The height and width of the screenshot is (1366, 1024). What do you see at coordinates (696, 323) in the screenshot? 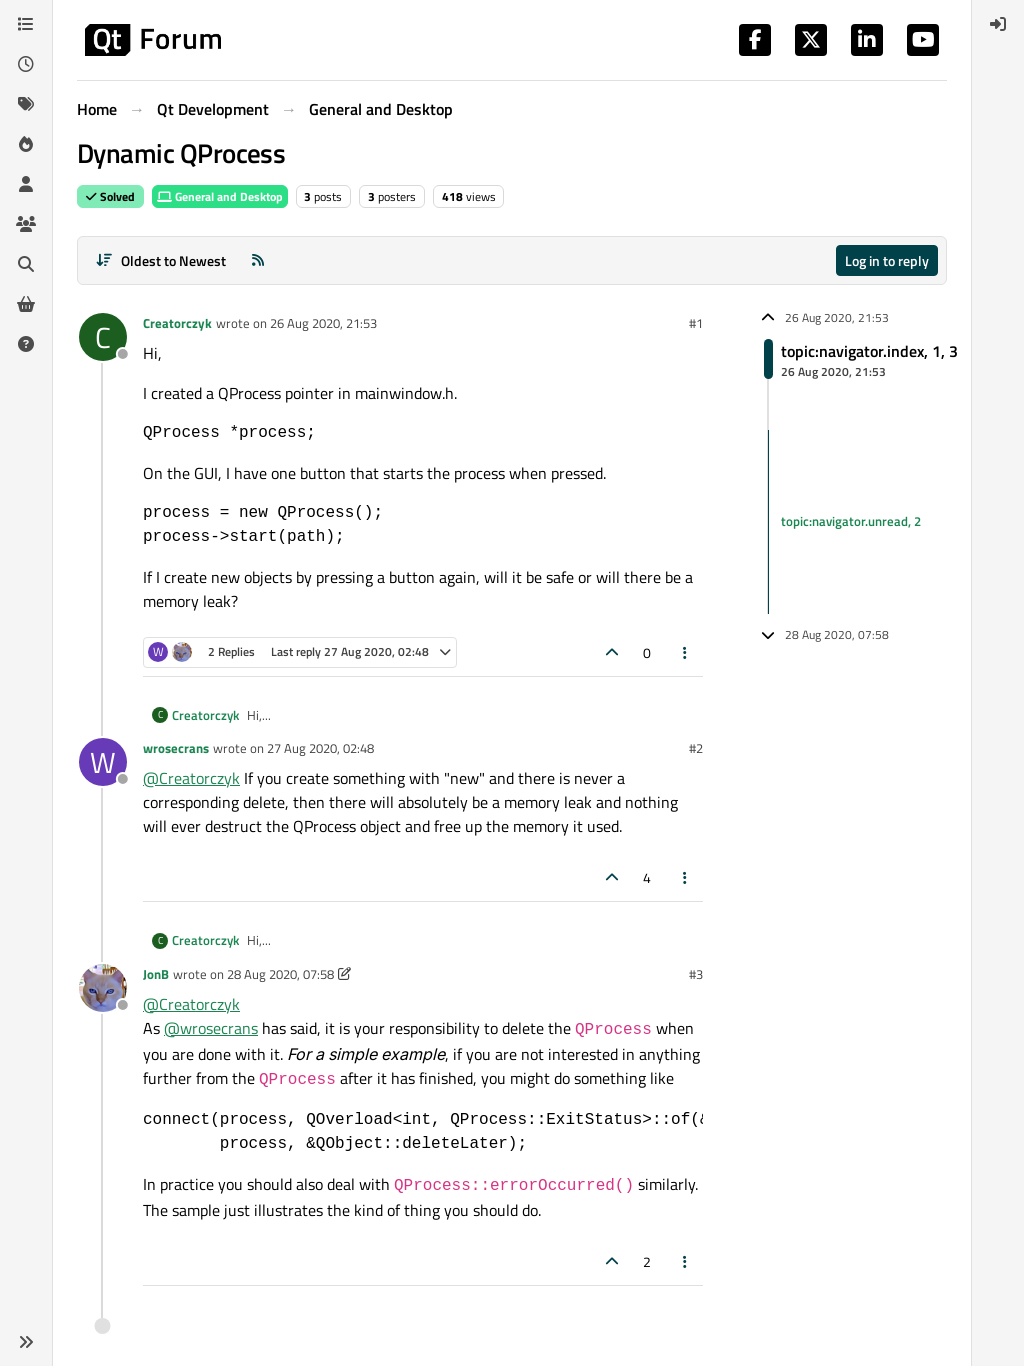
I see `#1` at bounding box center [696, 323].